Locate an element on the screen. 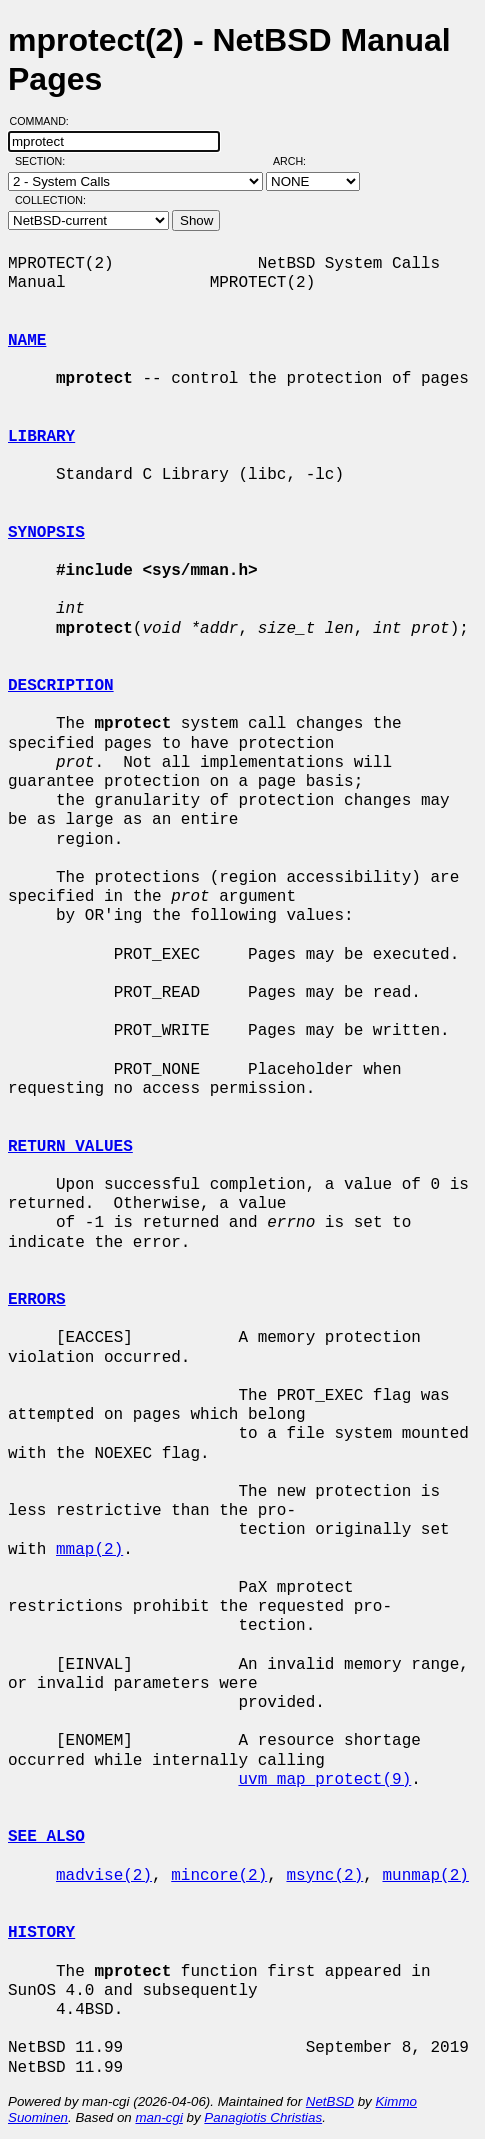  NAME is located at coordinates (27, 341).